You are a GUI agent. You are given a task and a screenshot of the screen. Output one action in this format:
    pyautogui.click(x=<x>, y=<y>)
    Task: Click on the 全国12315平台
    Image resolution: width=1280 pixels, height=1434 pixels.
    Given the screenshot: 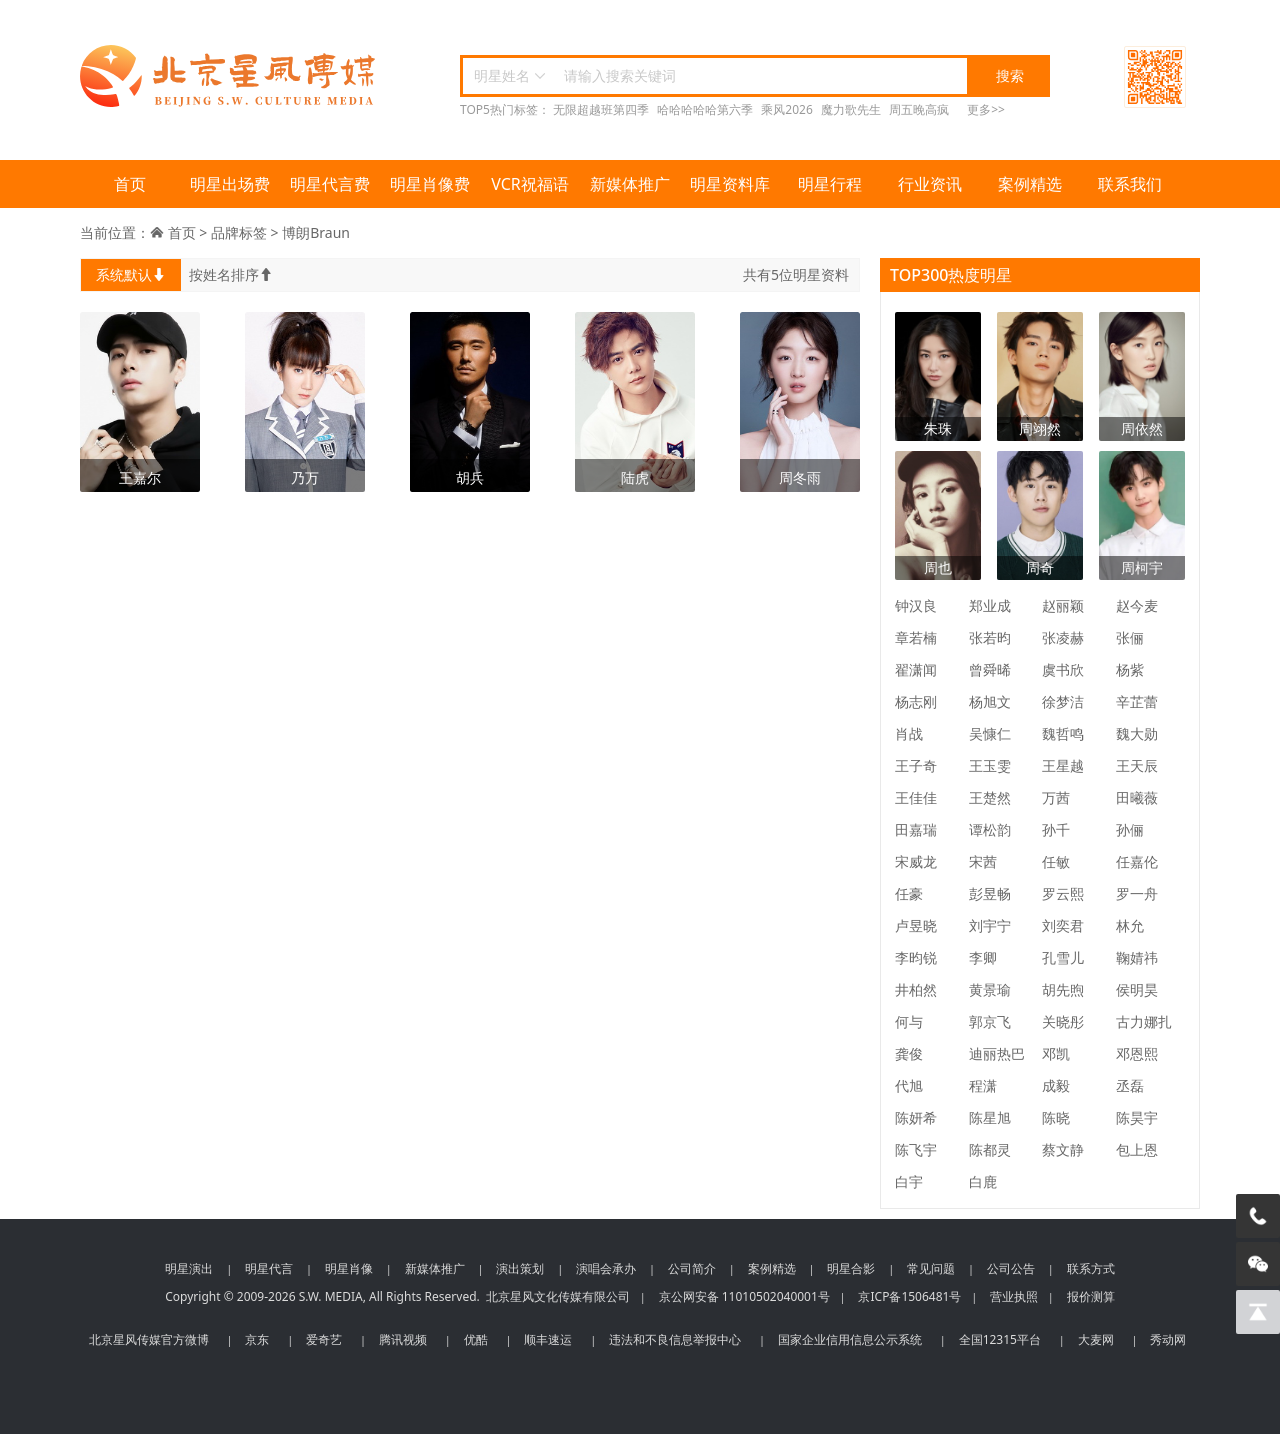 What is the action you would take?
    pyautogui.click(x=1000, y=1339)
    